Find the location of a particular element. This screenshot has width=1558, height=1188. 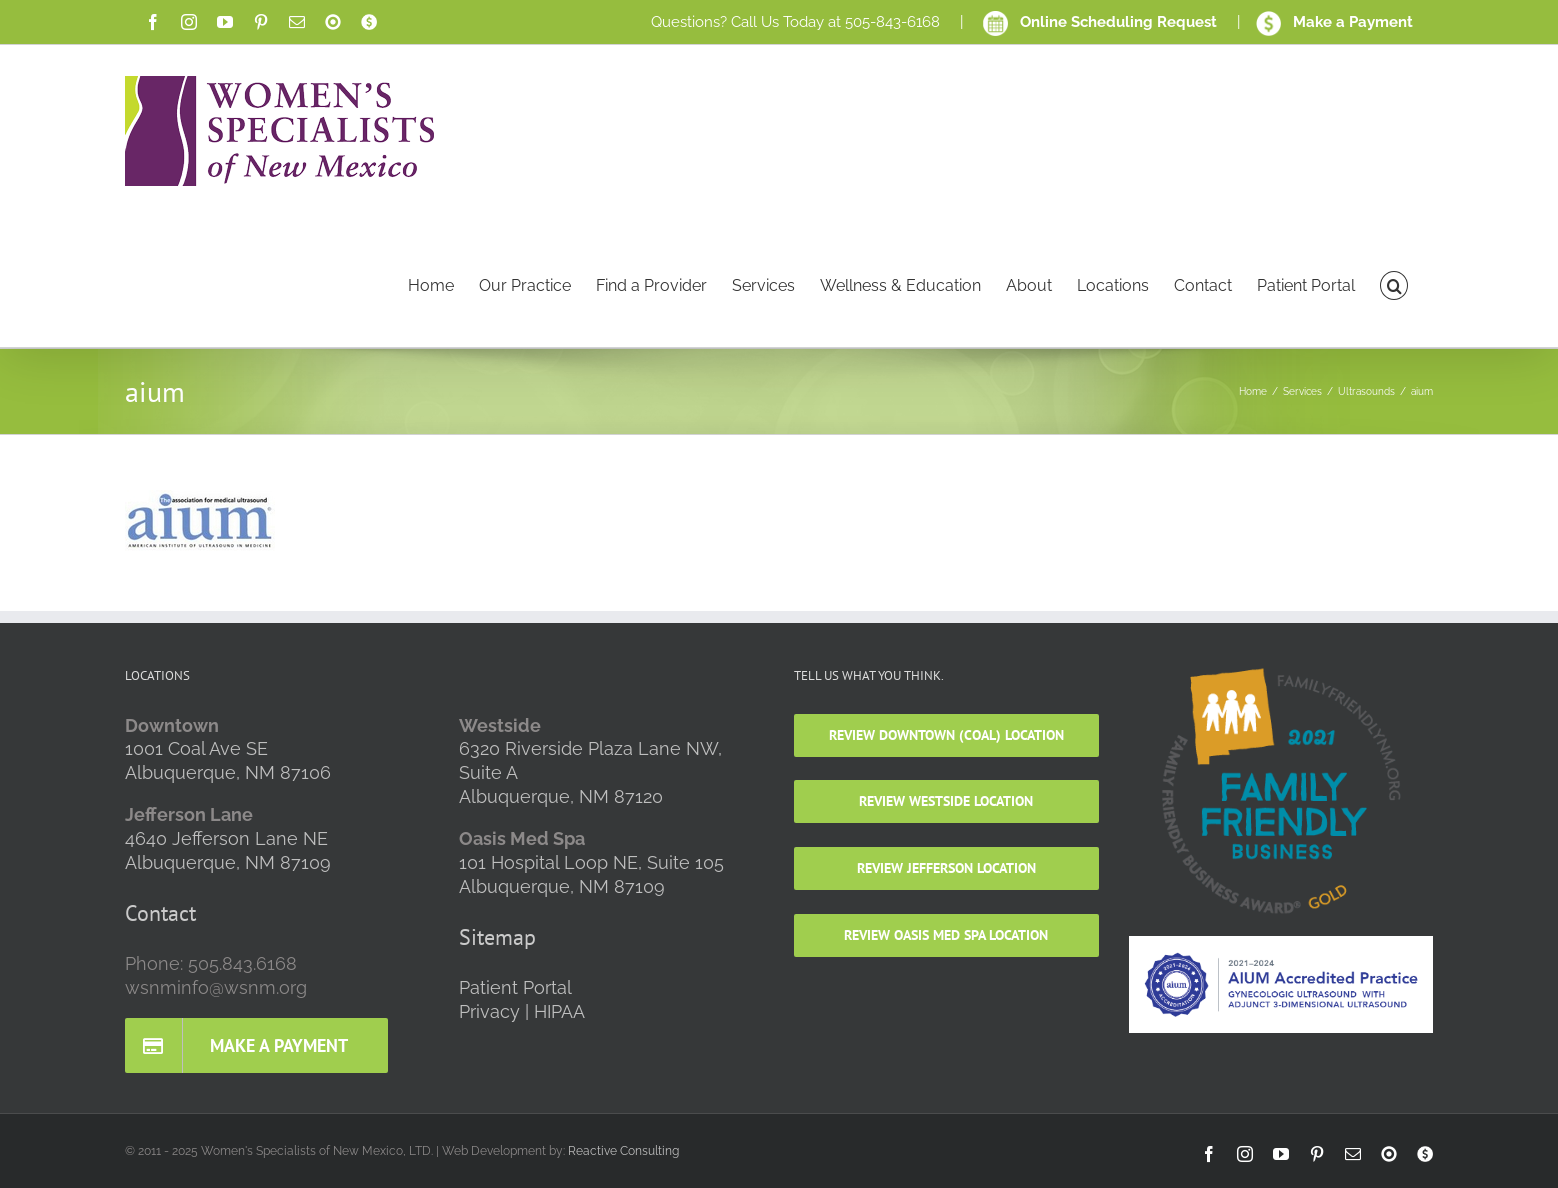

Privacy | HIPAA [link] is located at coordinates (522, 1011).